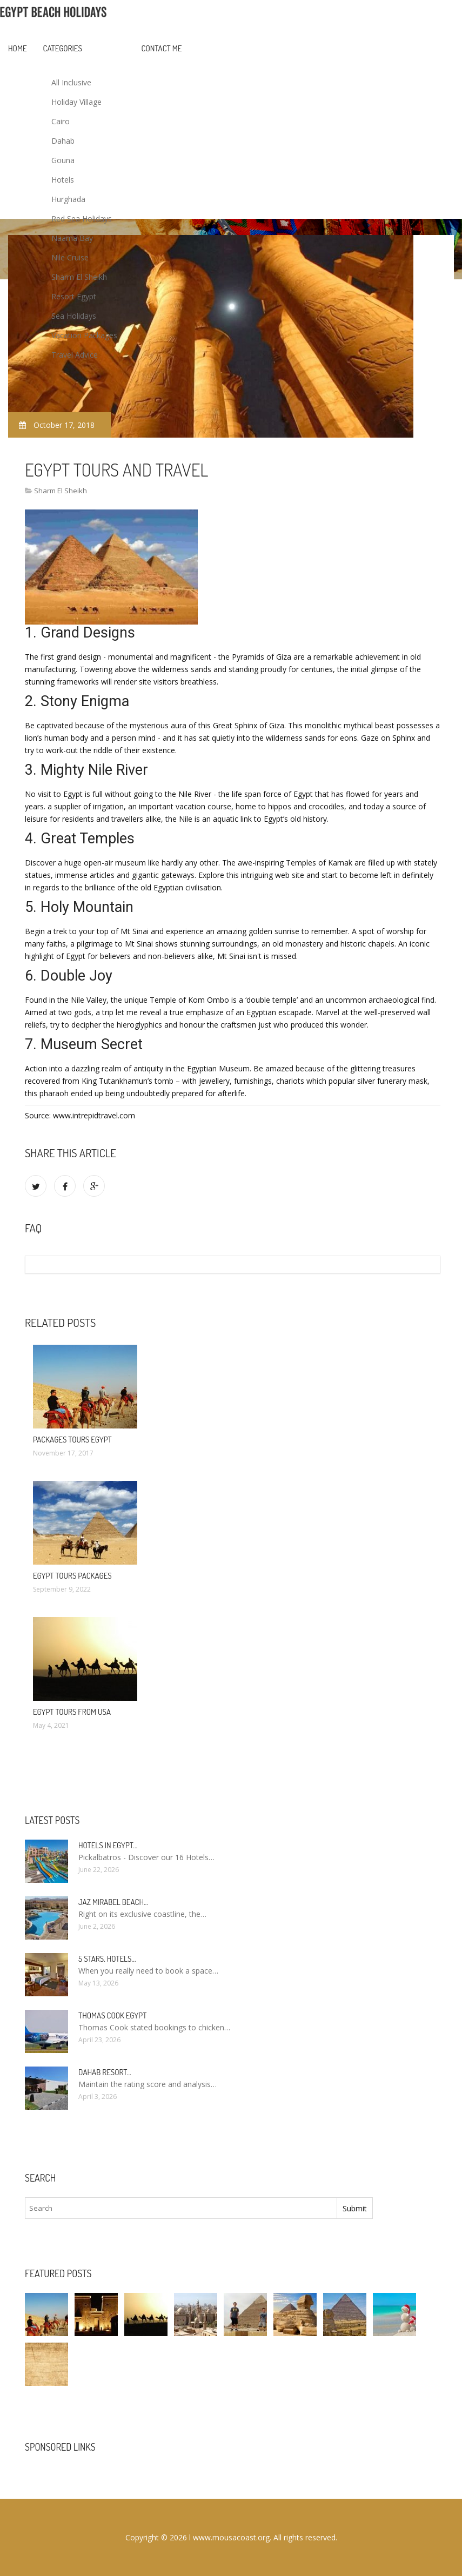  What do you see at coordinates (74, 355) in the screenshot?
I see `Travel Advice` at bounding box center [74, 355].